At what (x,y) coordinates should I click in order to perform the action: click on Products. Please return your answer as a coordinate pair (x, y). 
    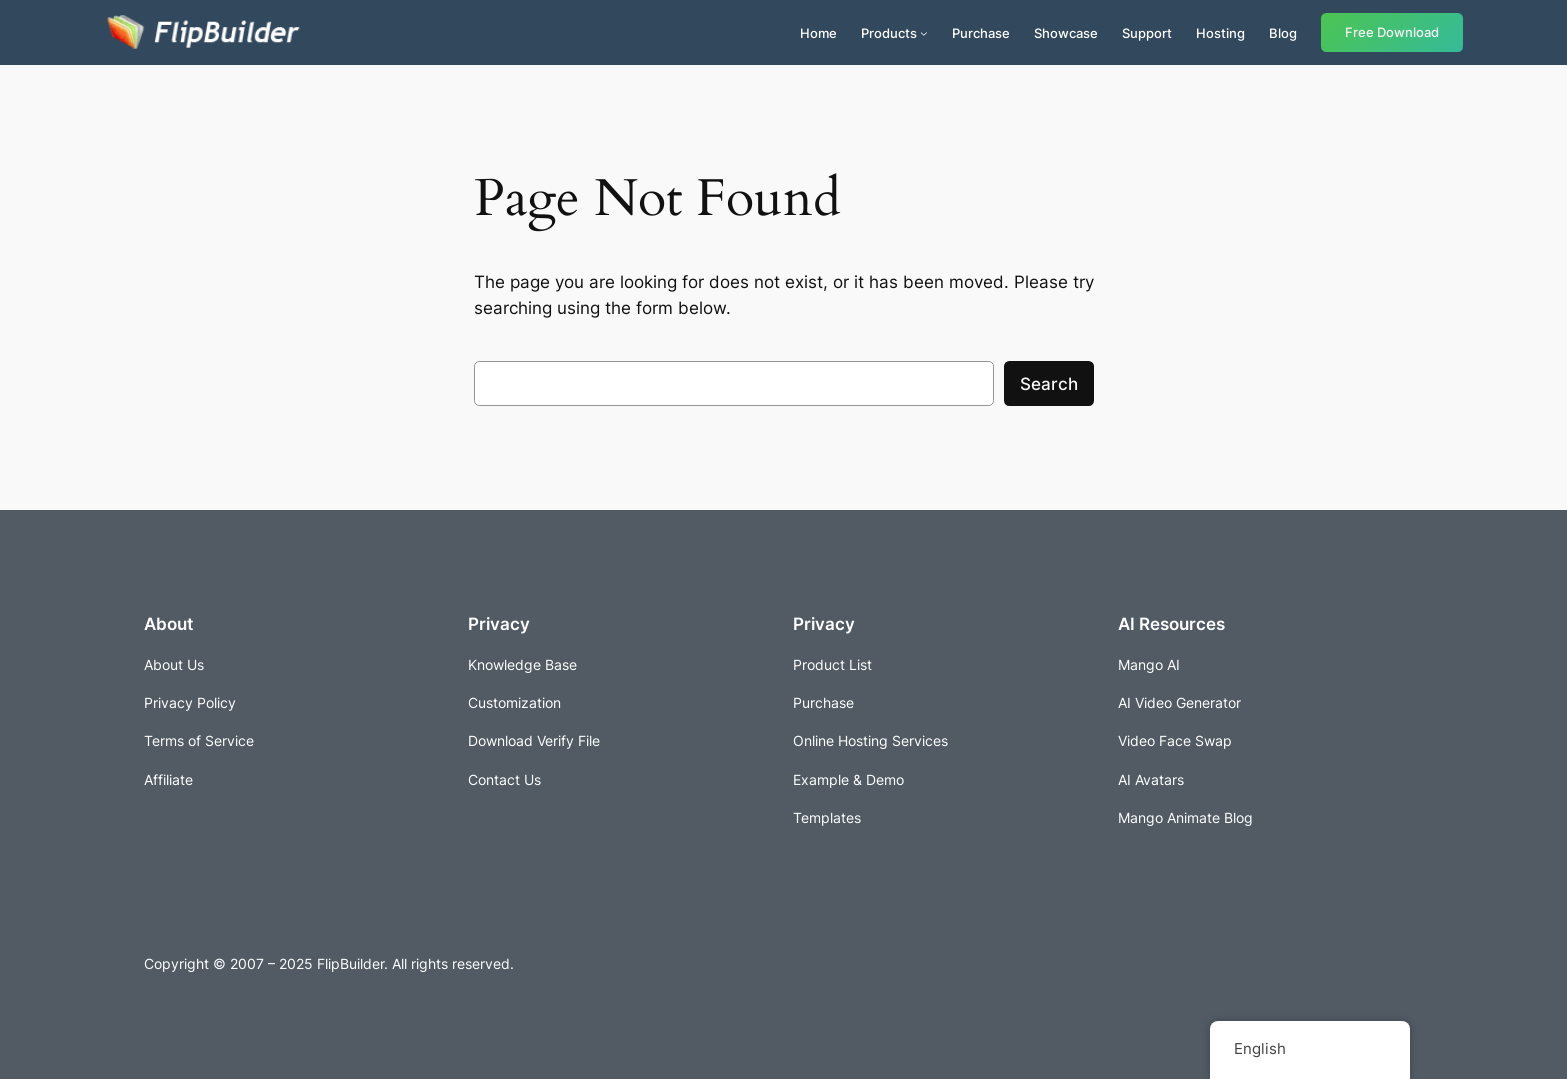
    Looking at the image, I should click on (889, 33).